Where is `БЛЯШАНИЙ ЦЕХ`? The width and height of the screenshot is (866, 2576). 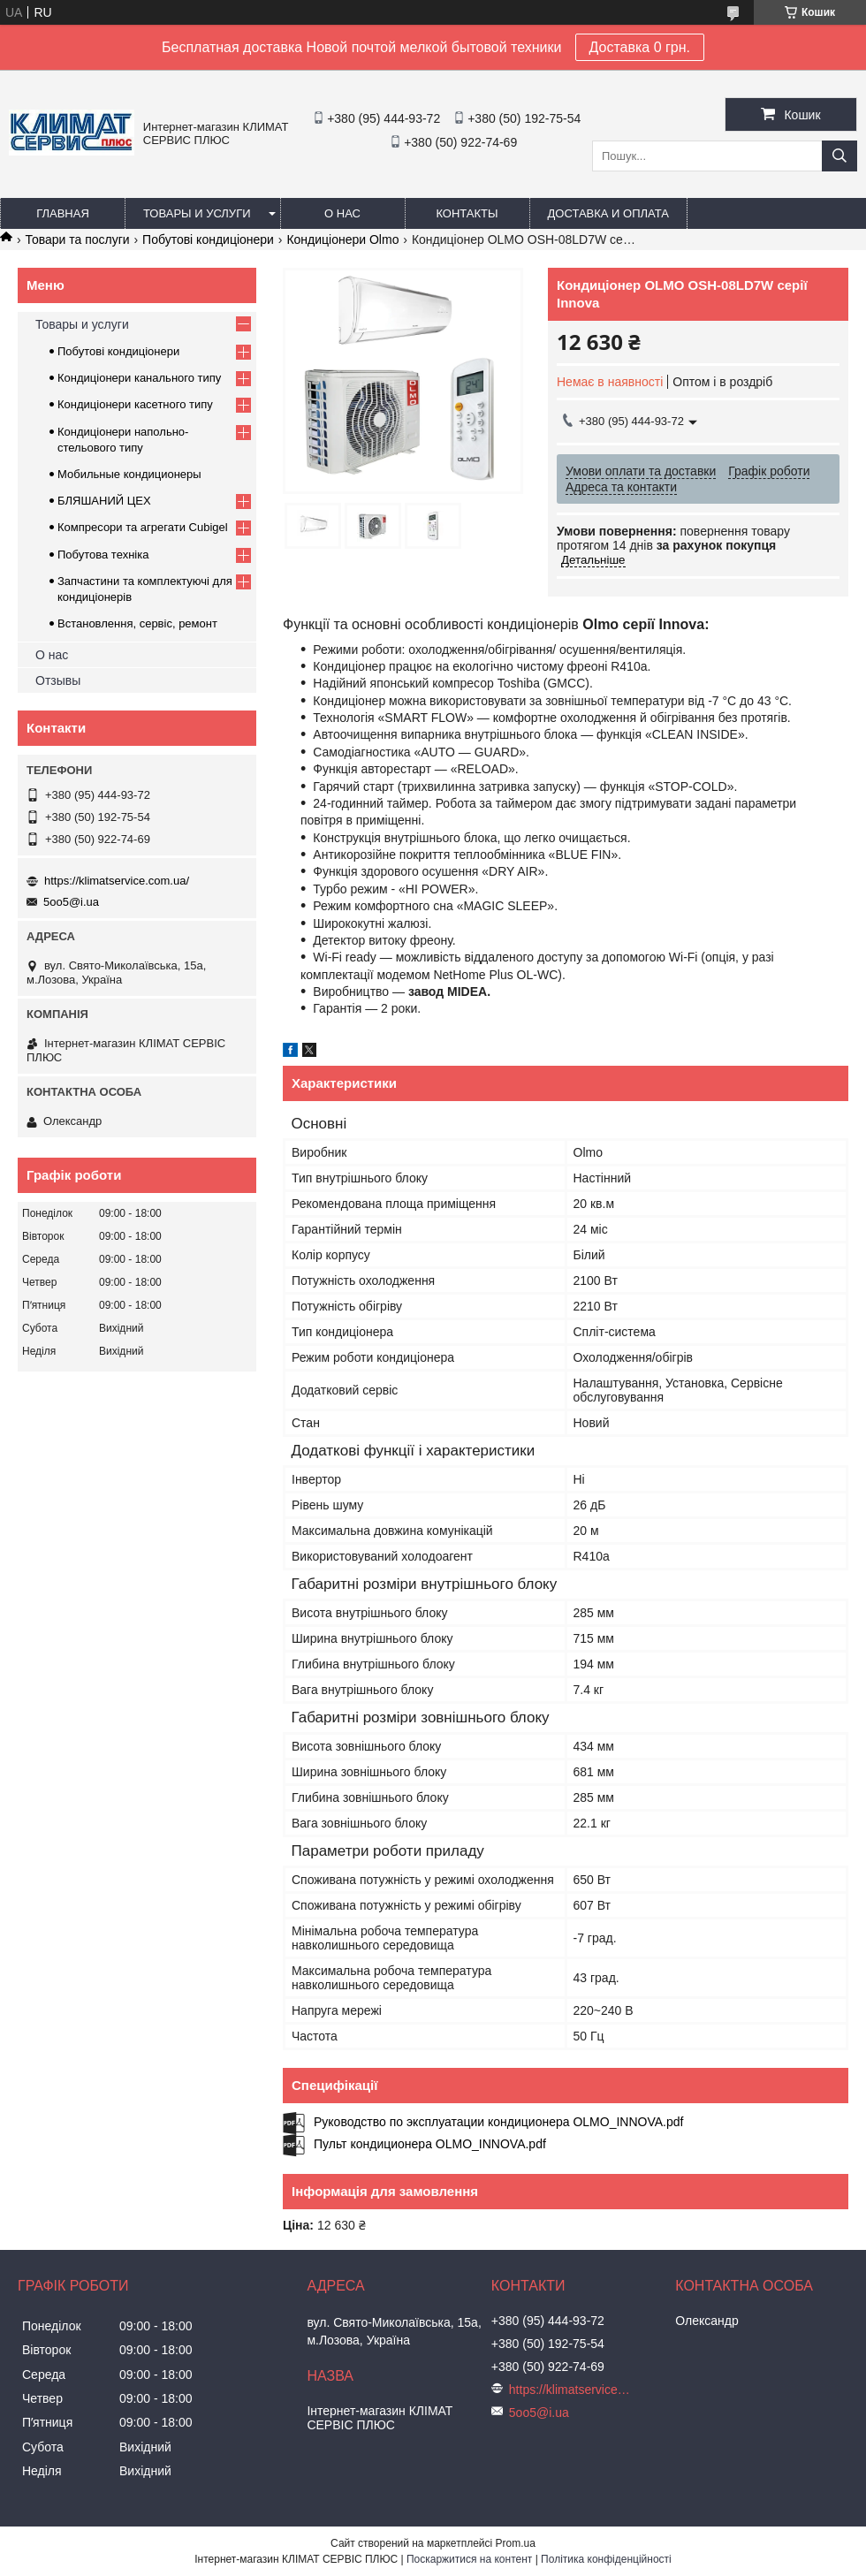
БЛЯШАНИЙ ЦЕХ is located at coordinates (104, 500).